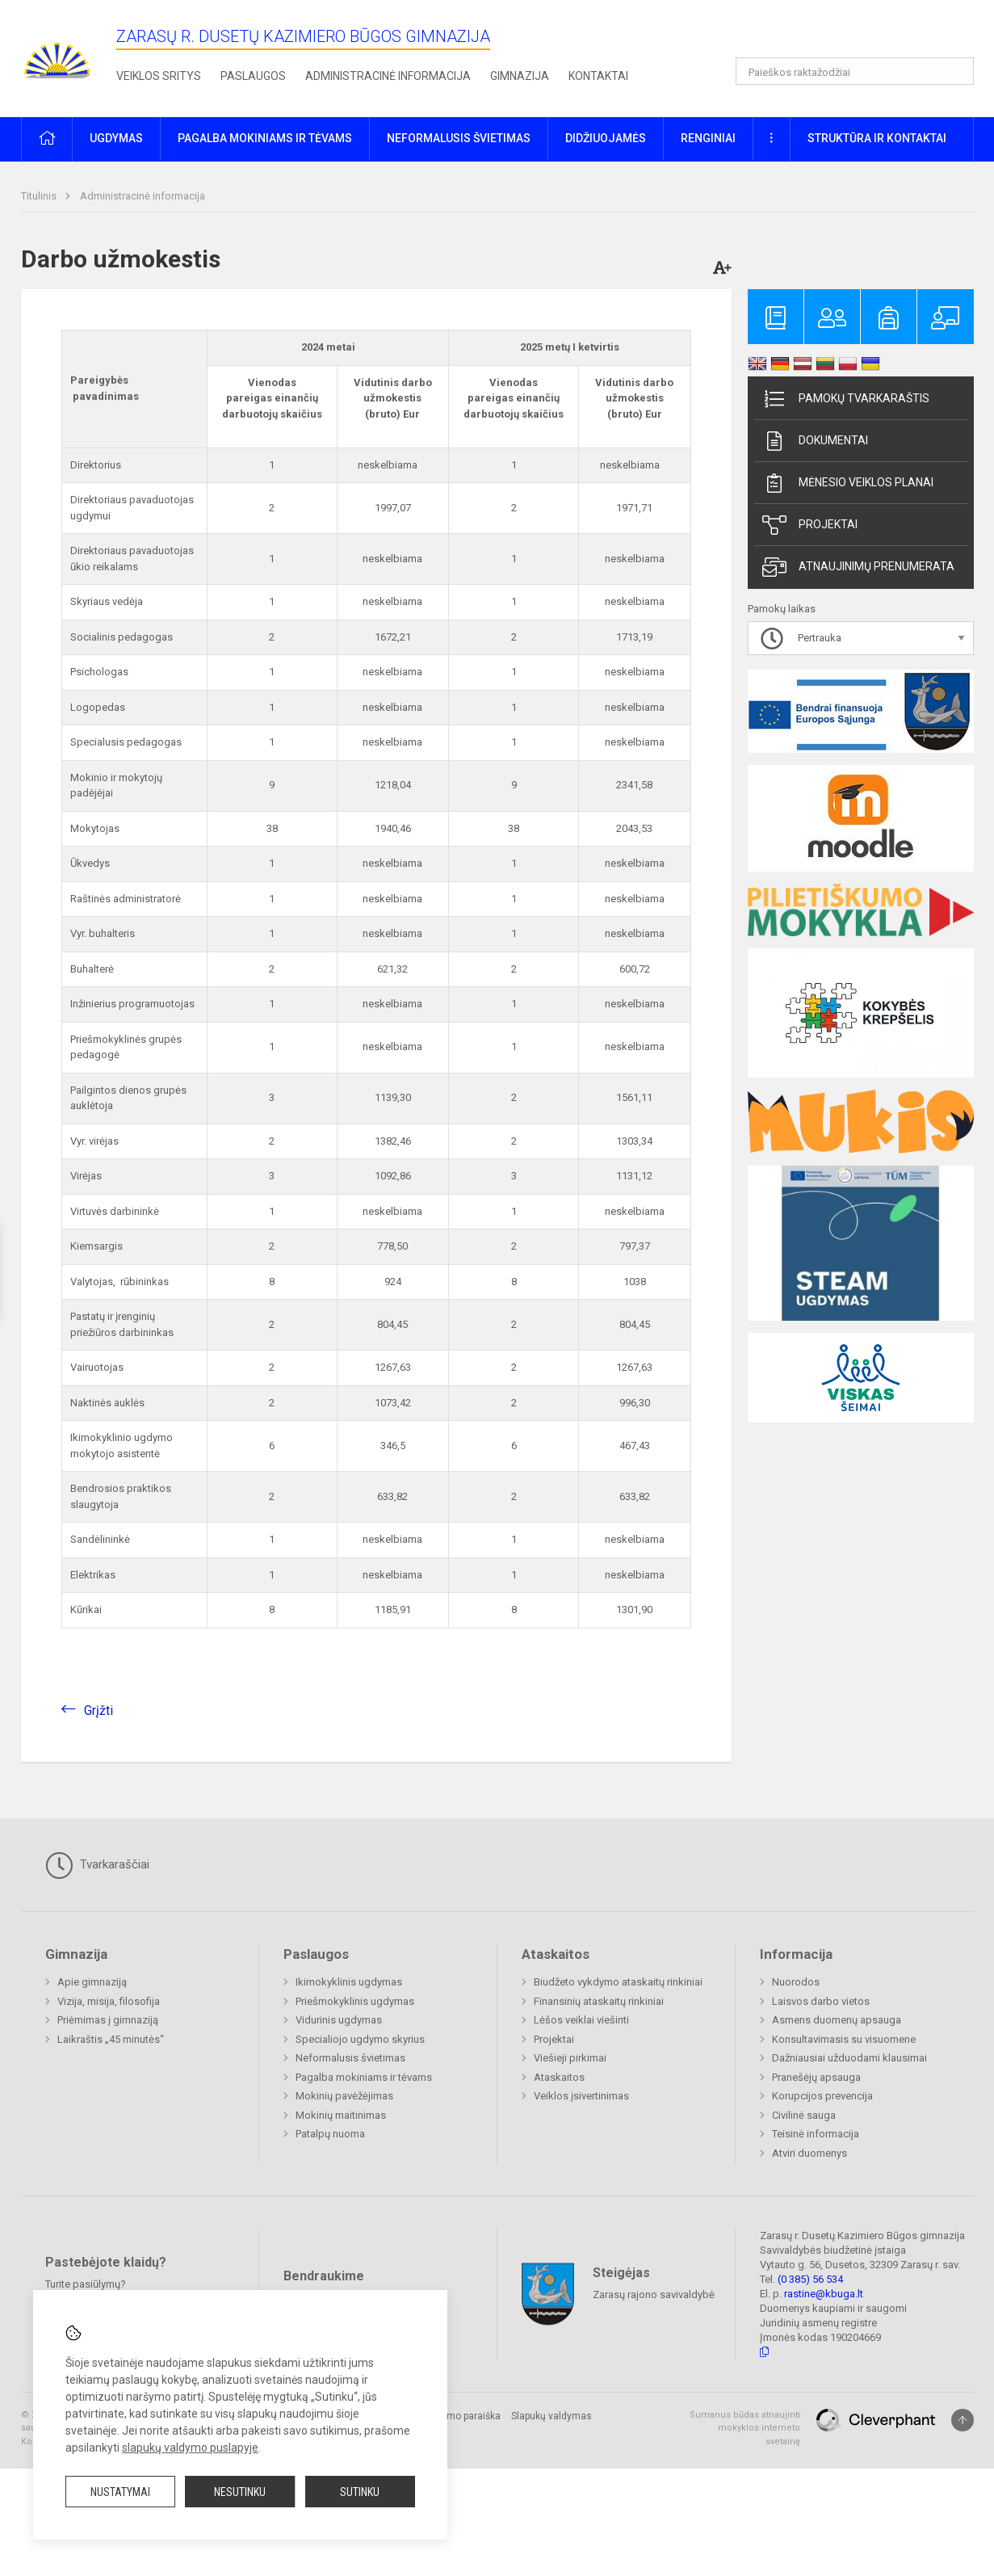 This screenshot has height=2576, width=994. I want to click on [button], so click(863, 34).